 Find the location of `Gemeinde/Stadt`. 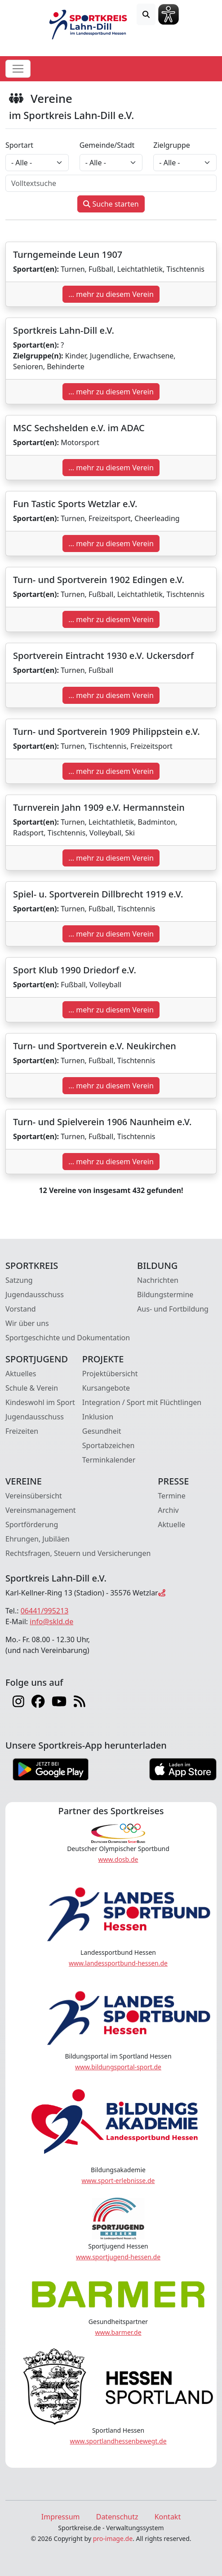

Gemeinde/Stadt is located at coordinates (107, 145).